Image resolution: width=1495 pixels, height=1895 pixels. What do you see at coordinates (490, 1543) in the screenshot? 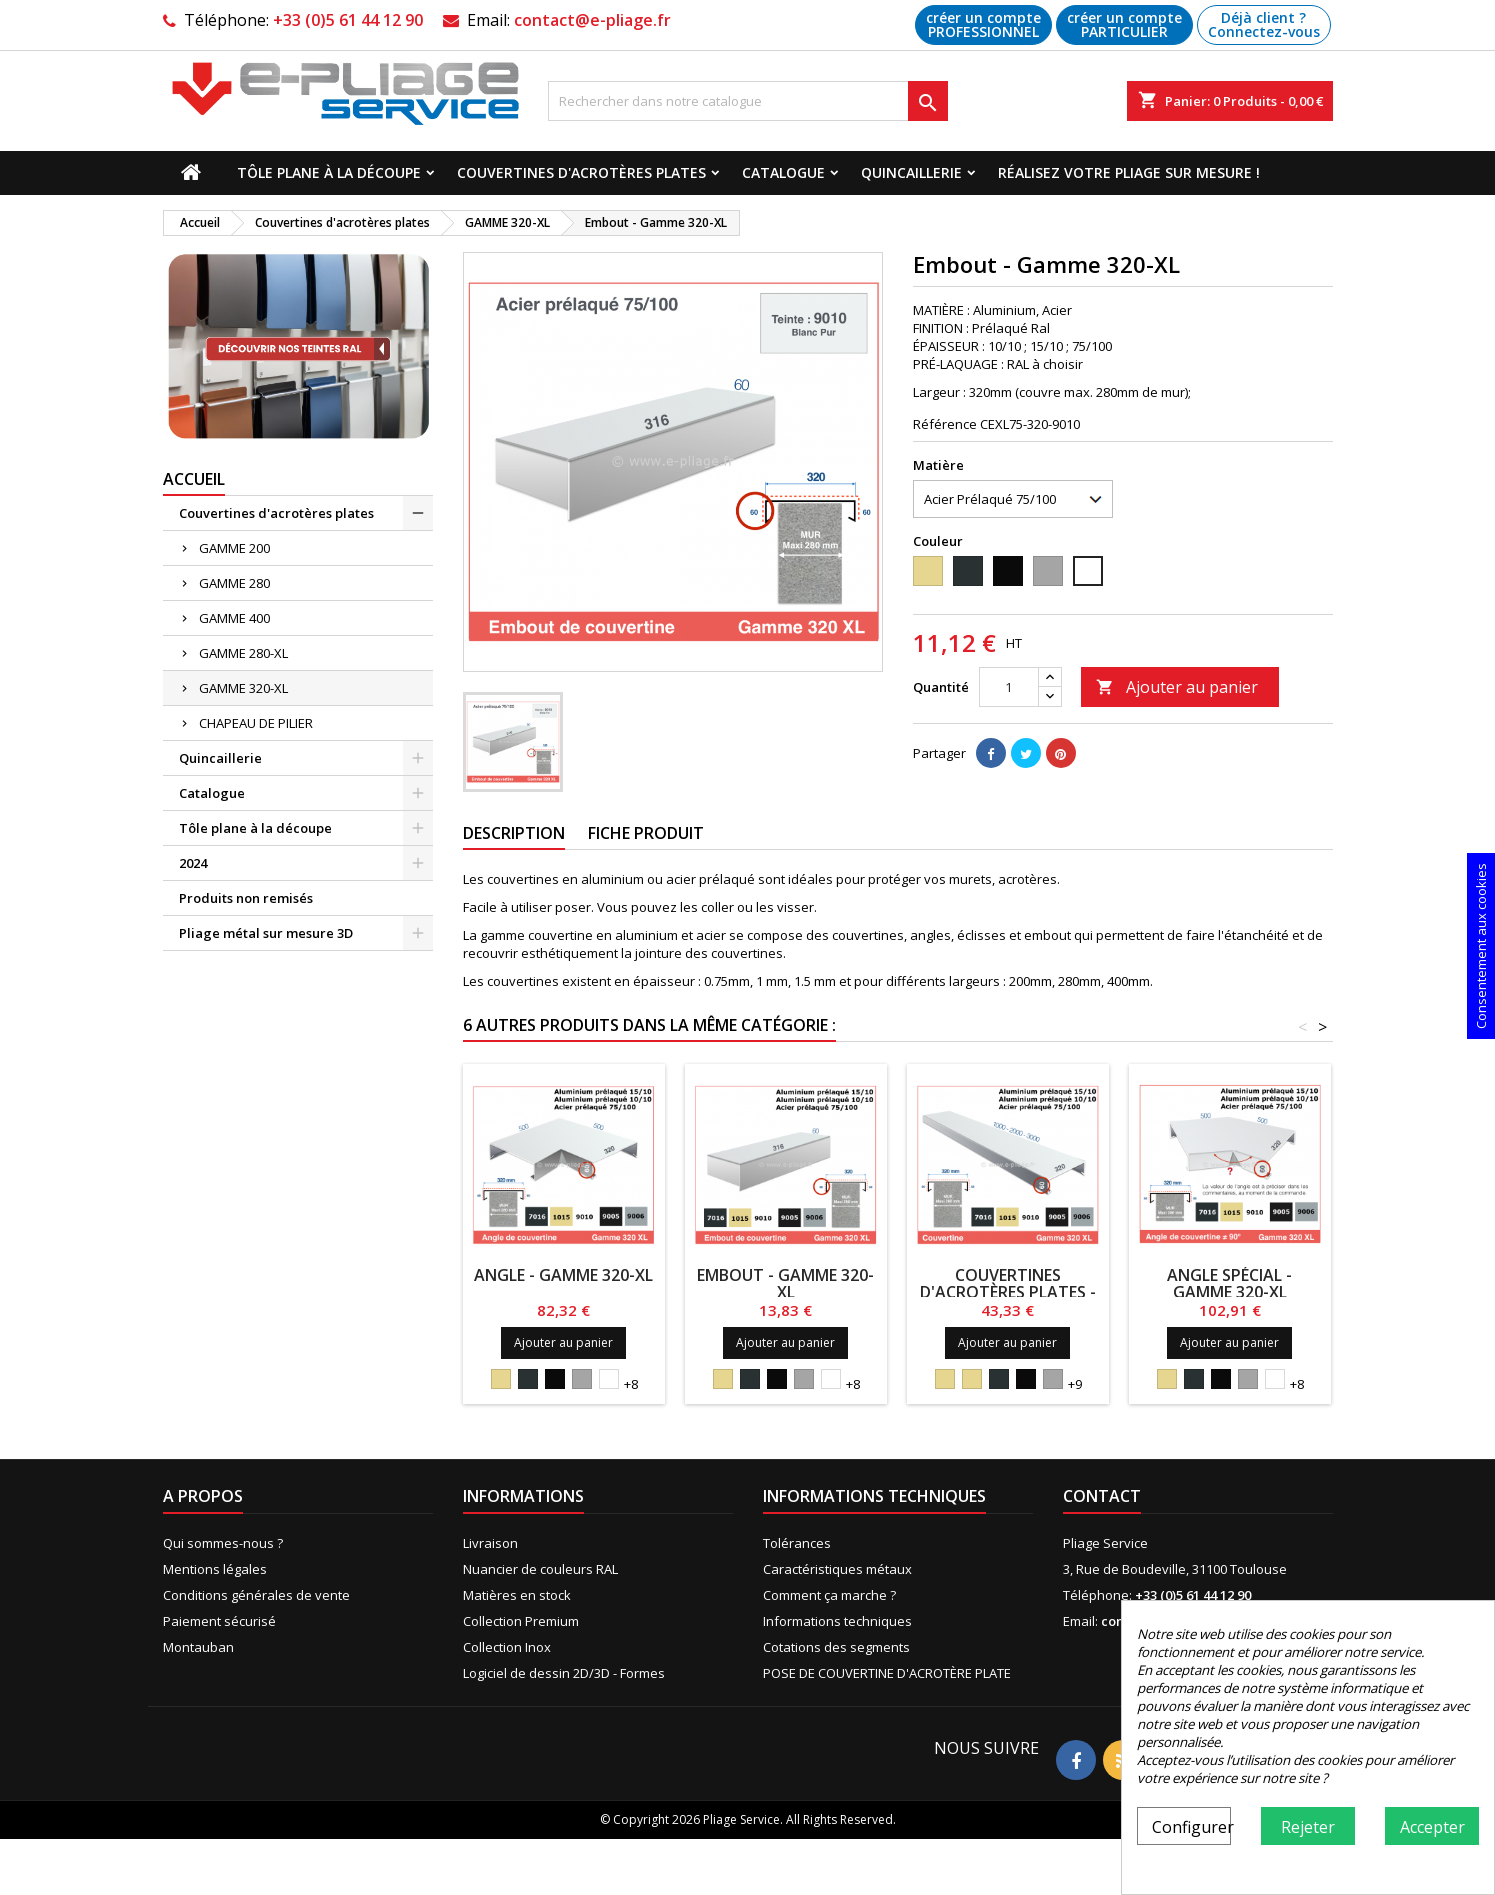
I see `Livraison` at bounding box center [490, 1543].